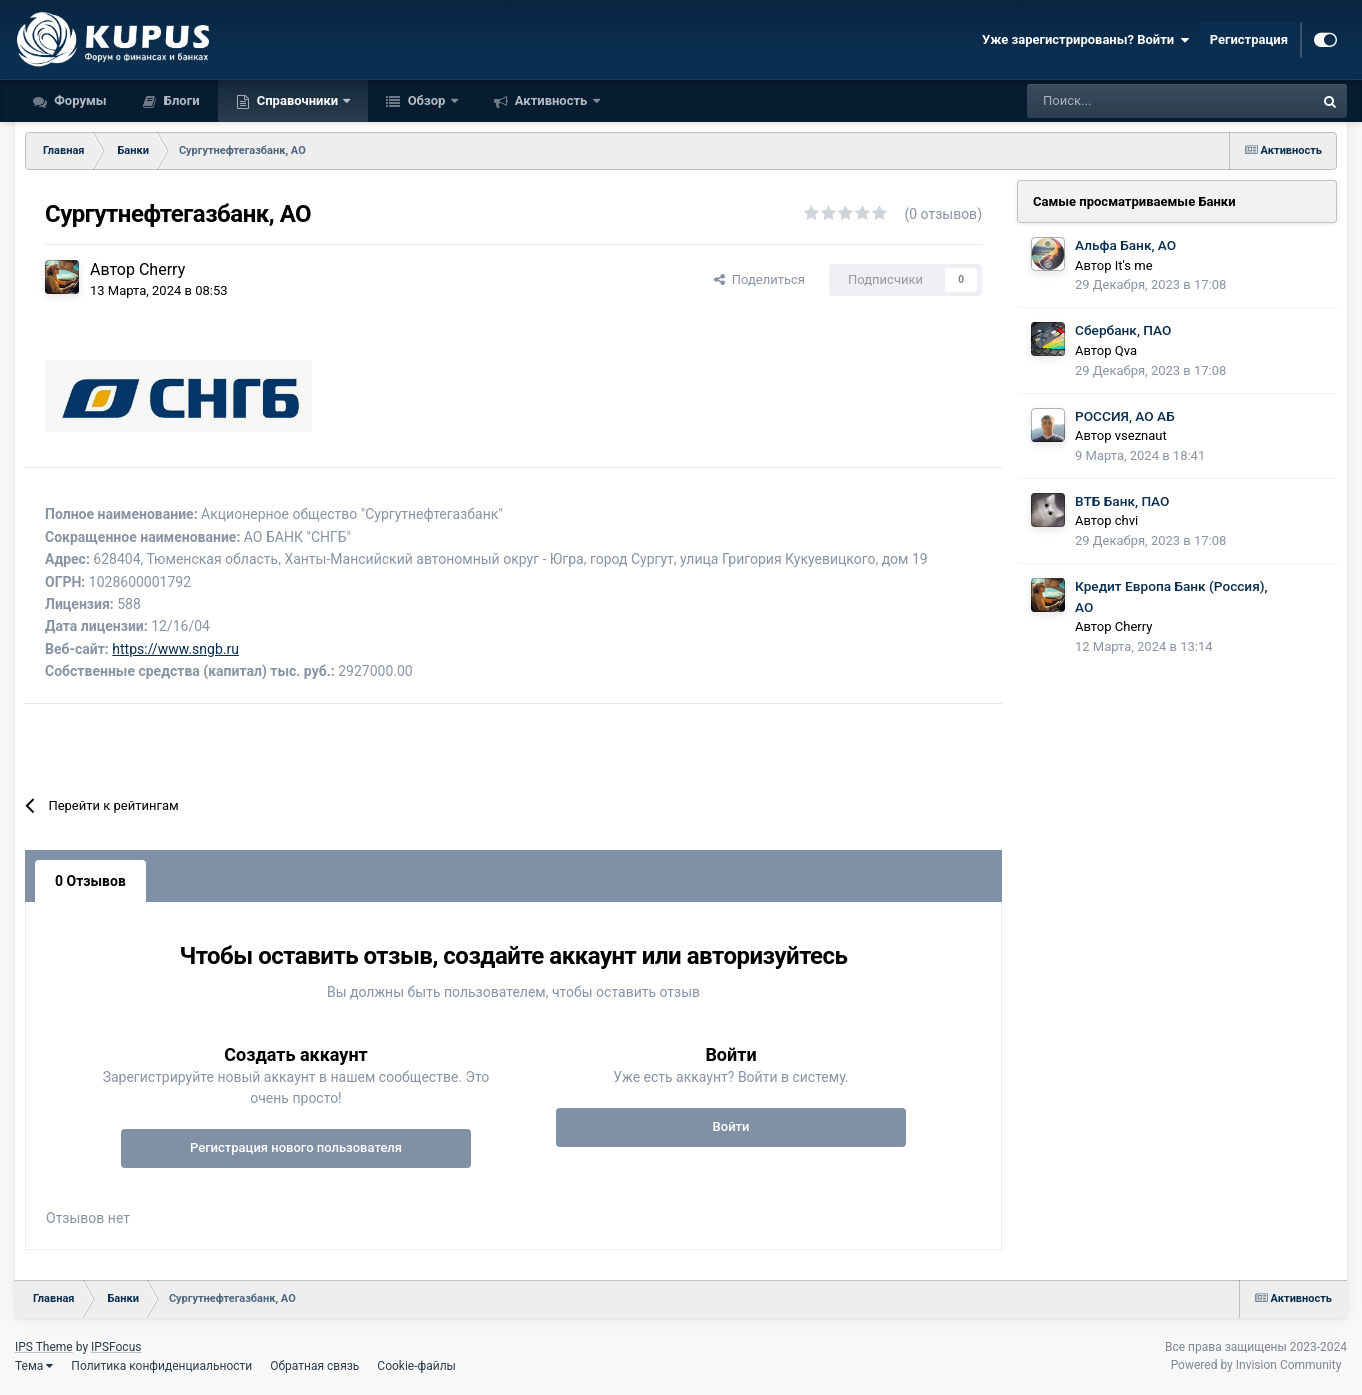 The height and width of the screenshot is (1395, 1362). Describe the element at coordinates (1123, 330) in the screenshot. I see `Сбербанк, ПАО` at that location.